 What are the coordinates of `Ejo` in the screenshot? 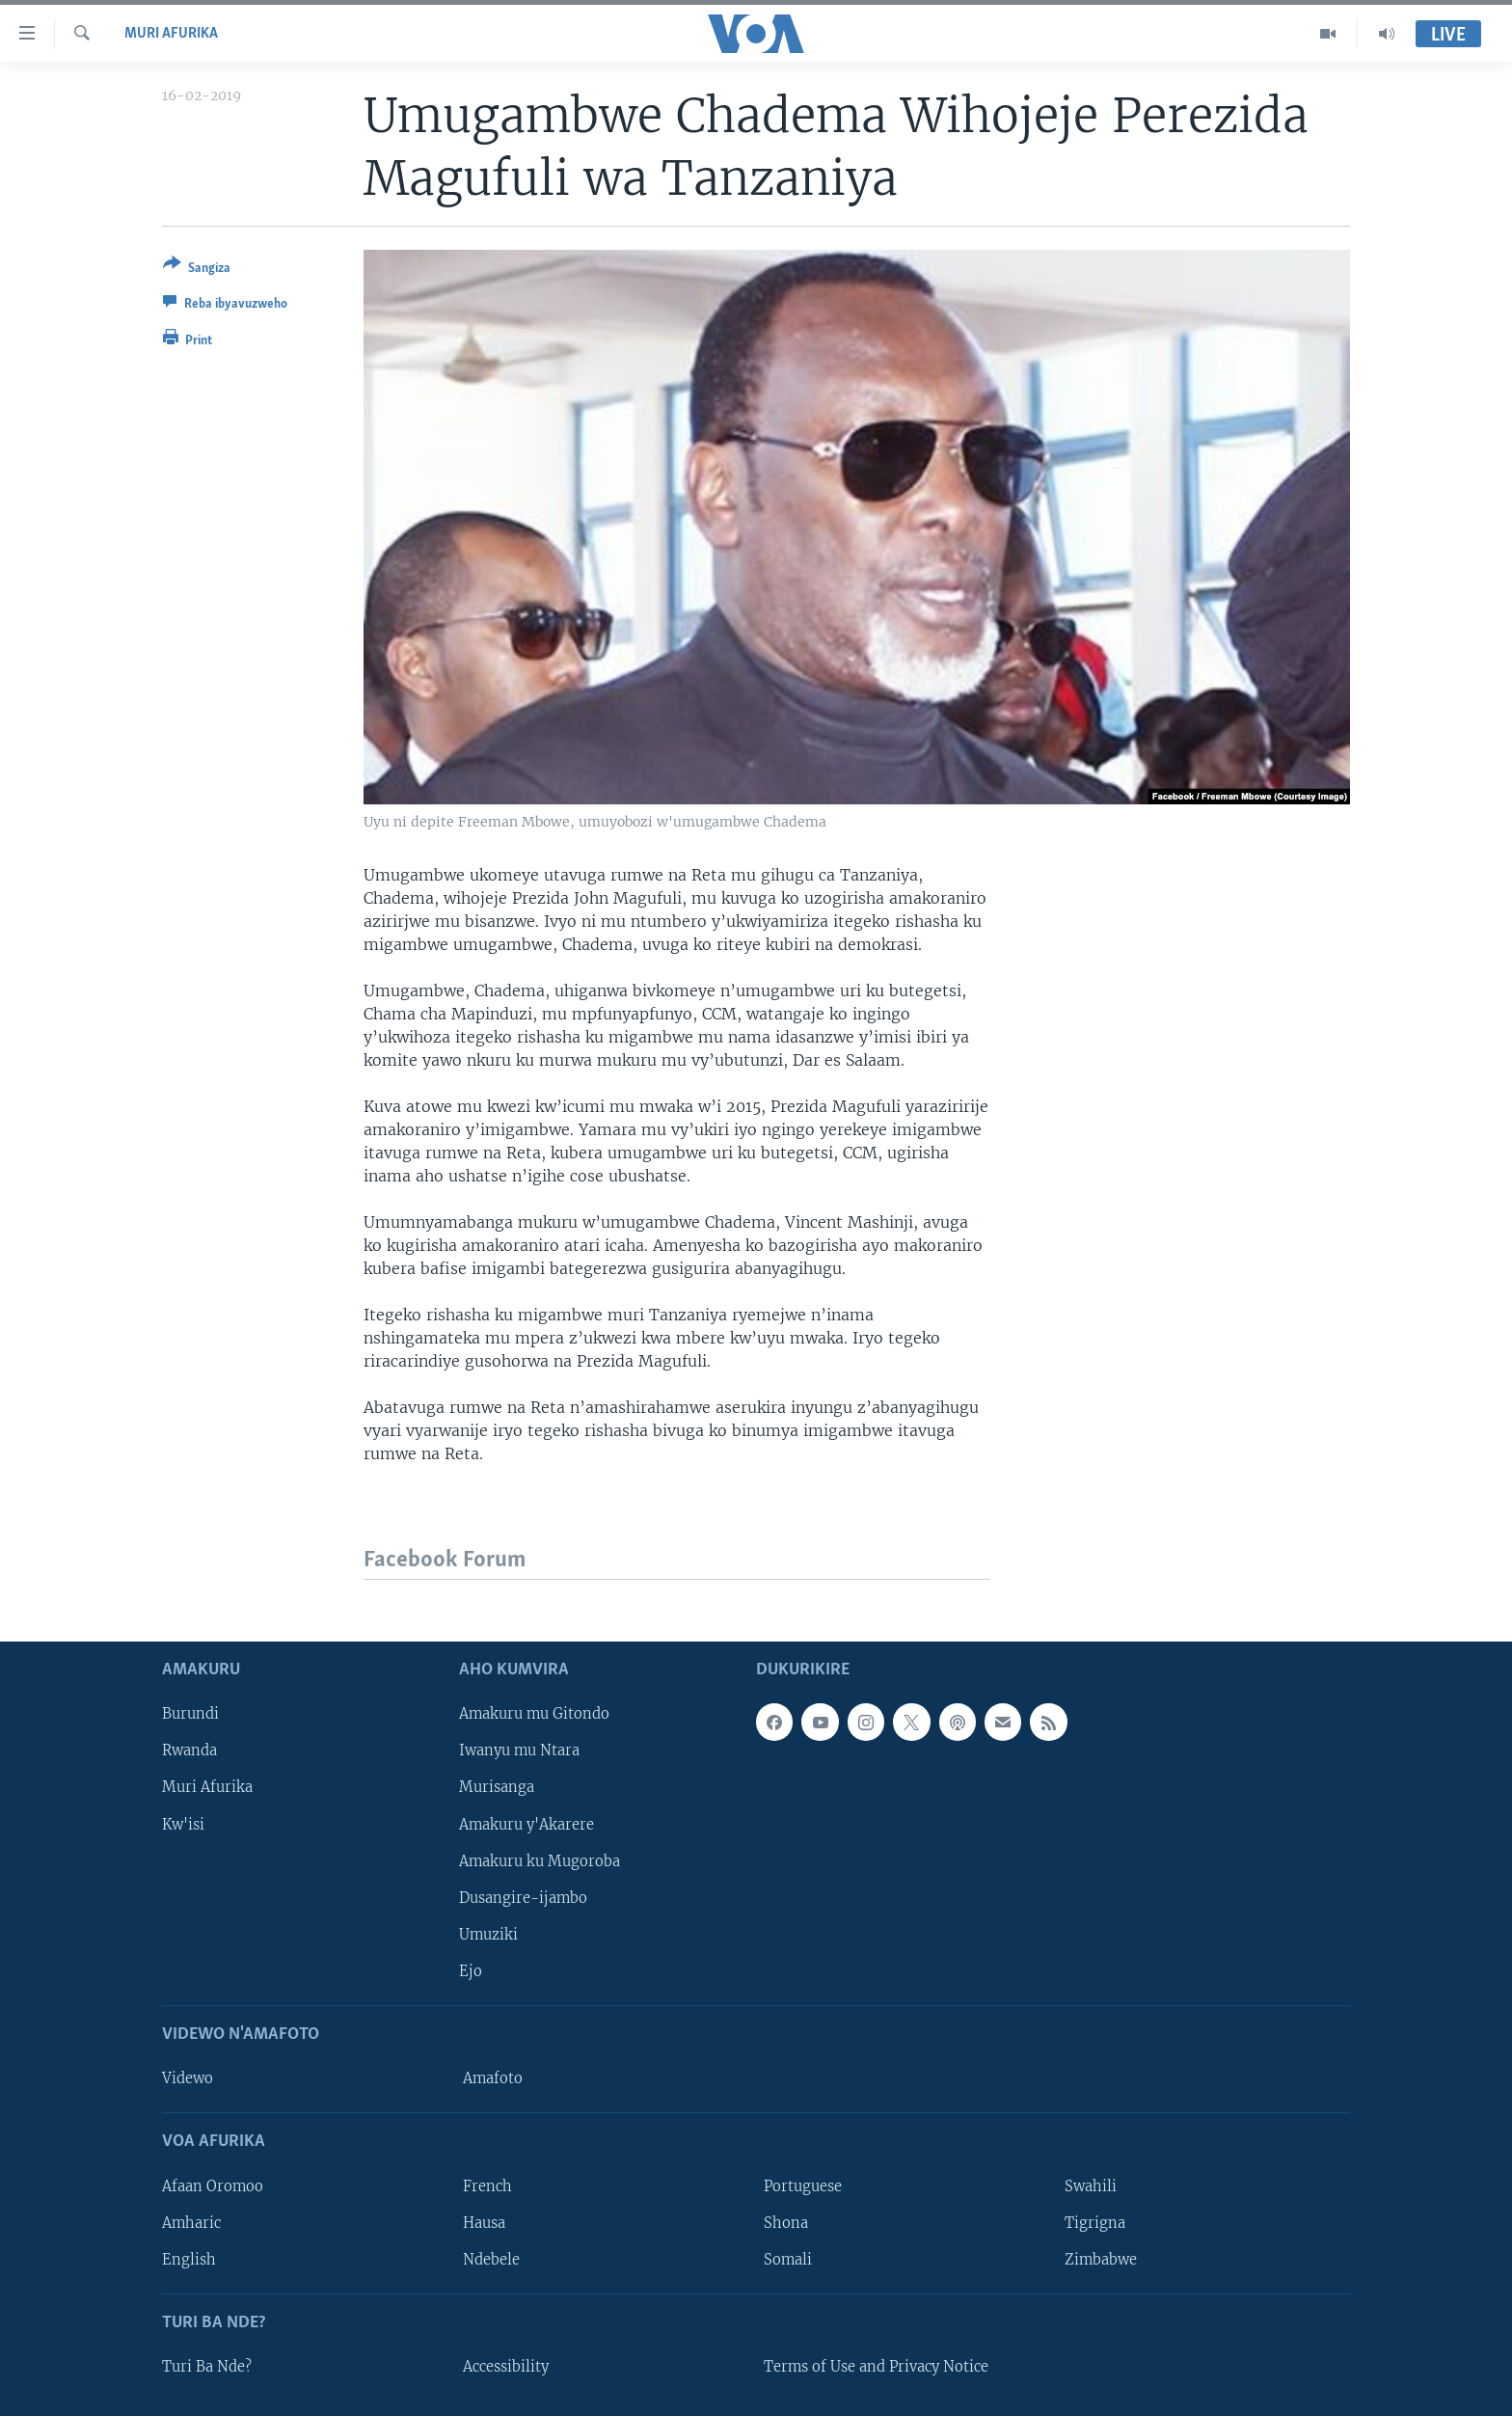 It's located at (470, 1971).